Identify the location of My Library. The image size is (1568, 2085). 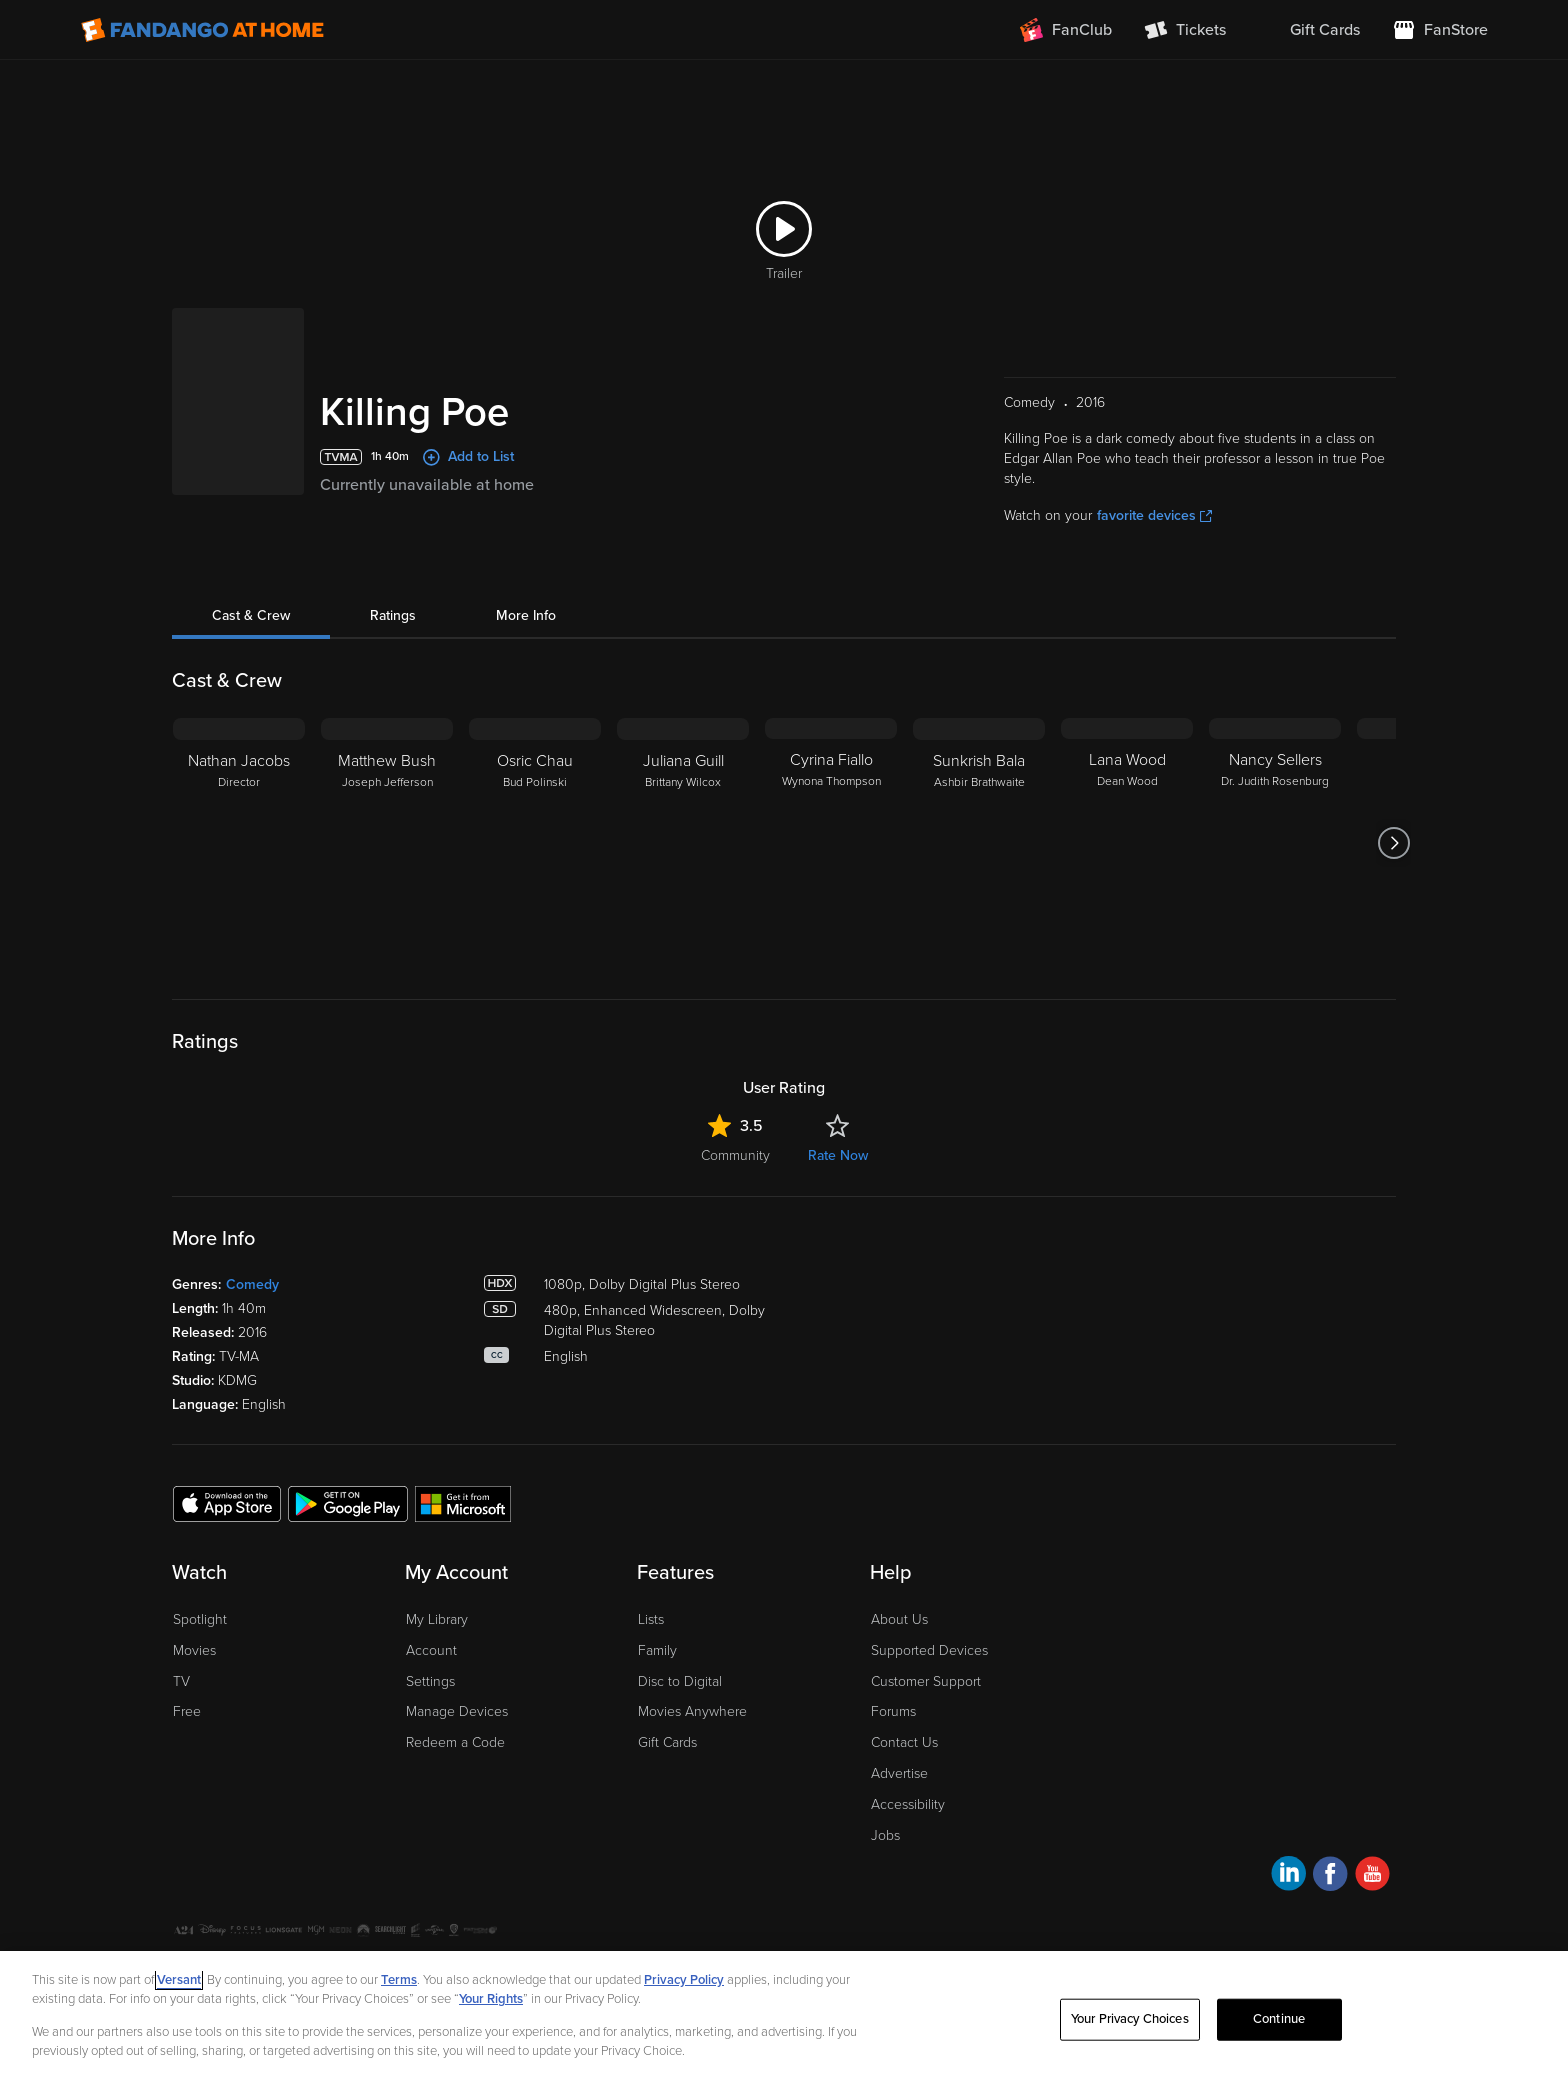
(437, 1619).